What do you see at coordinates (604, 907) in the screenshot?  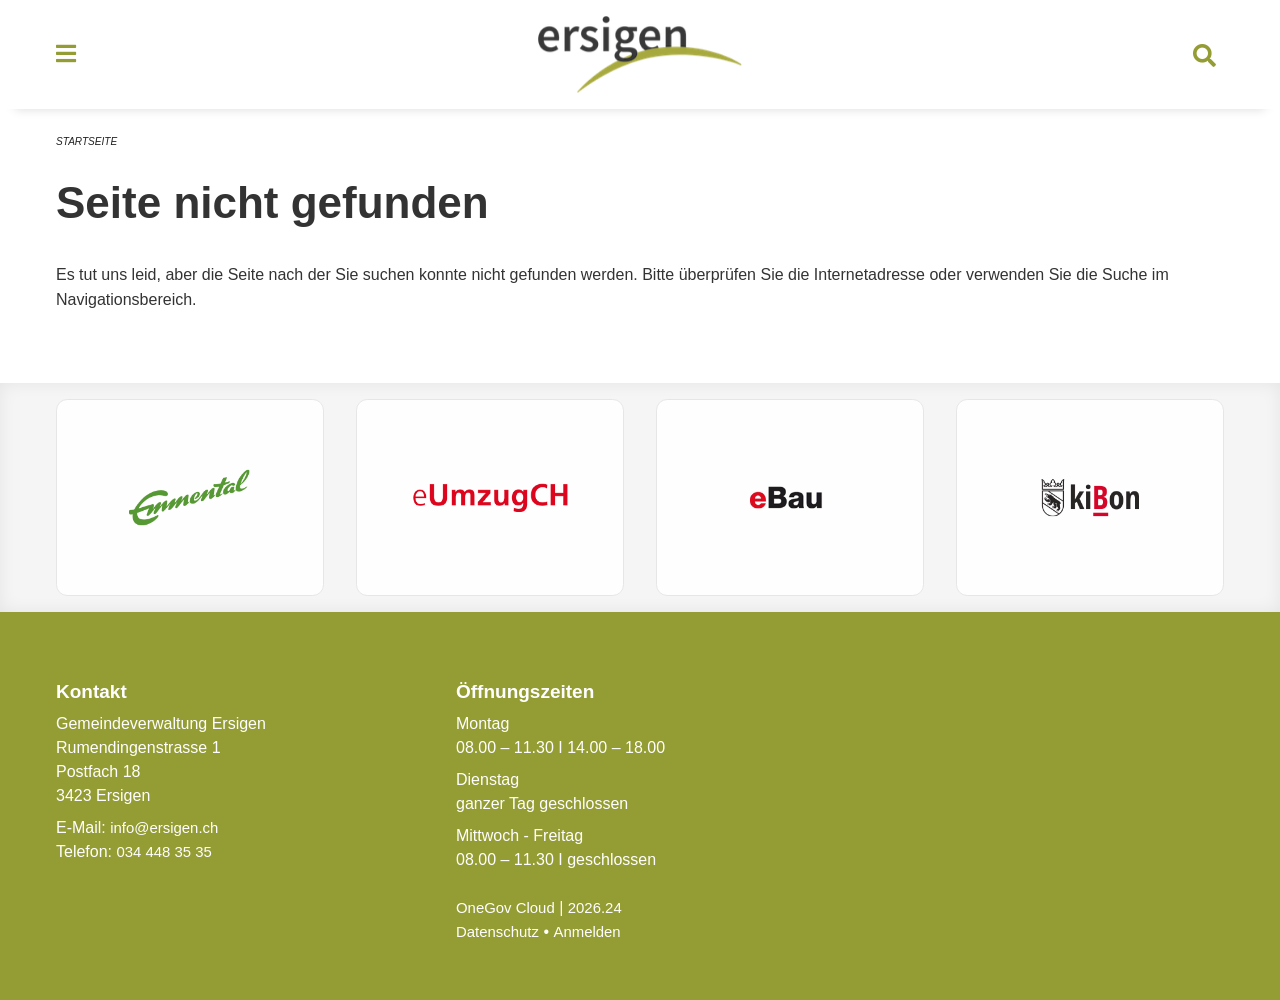 I see `2026.24` at bounding box center [604, 907].